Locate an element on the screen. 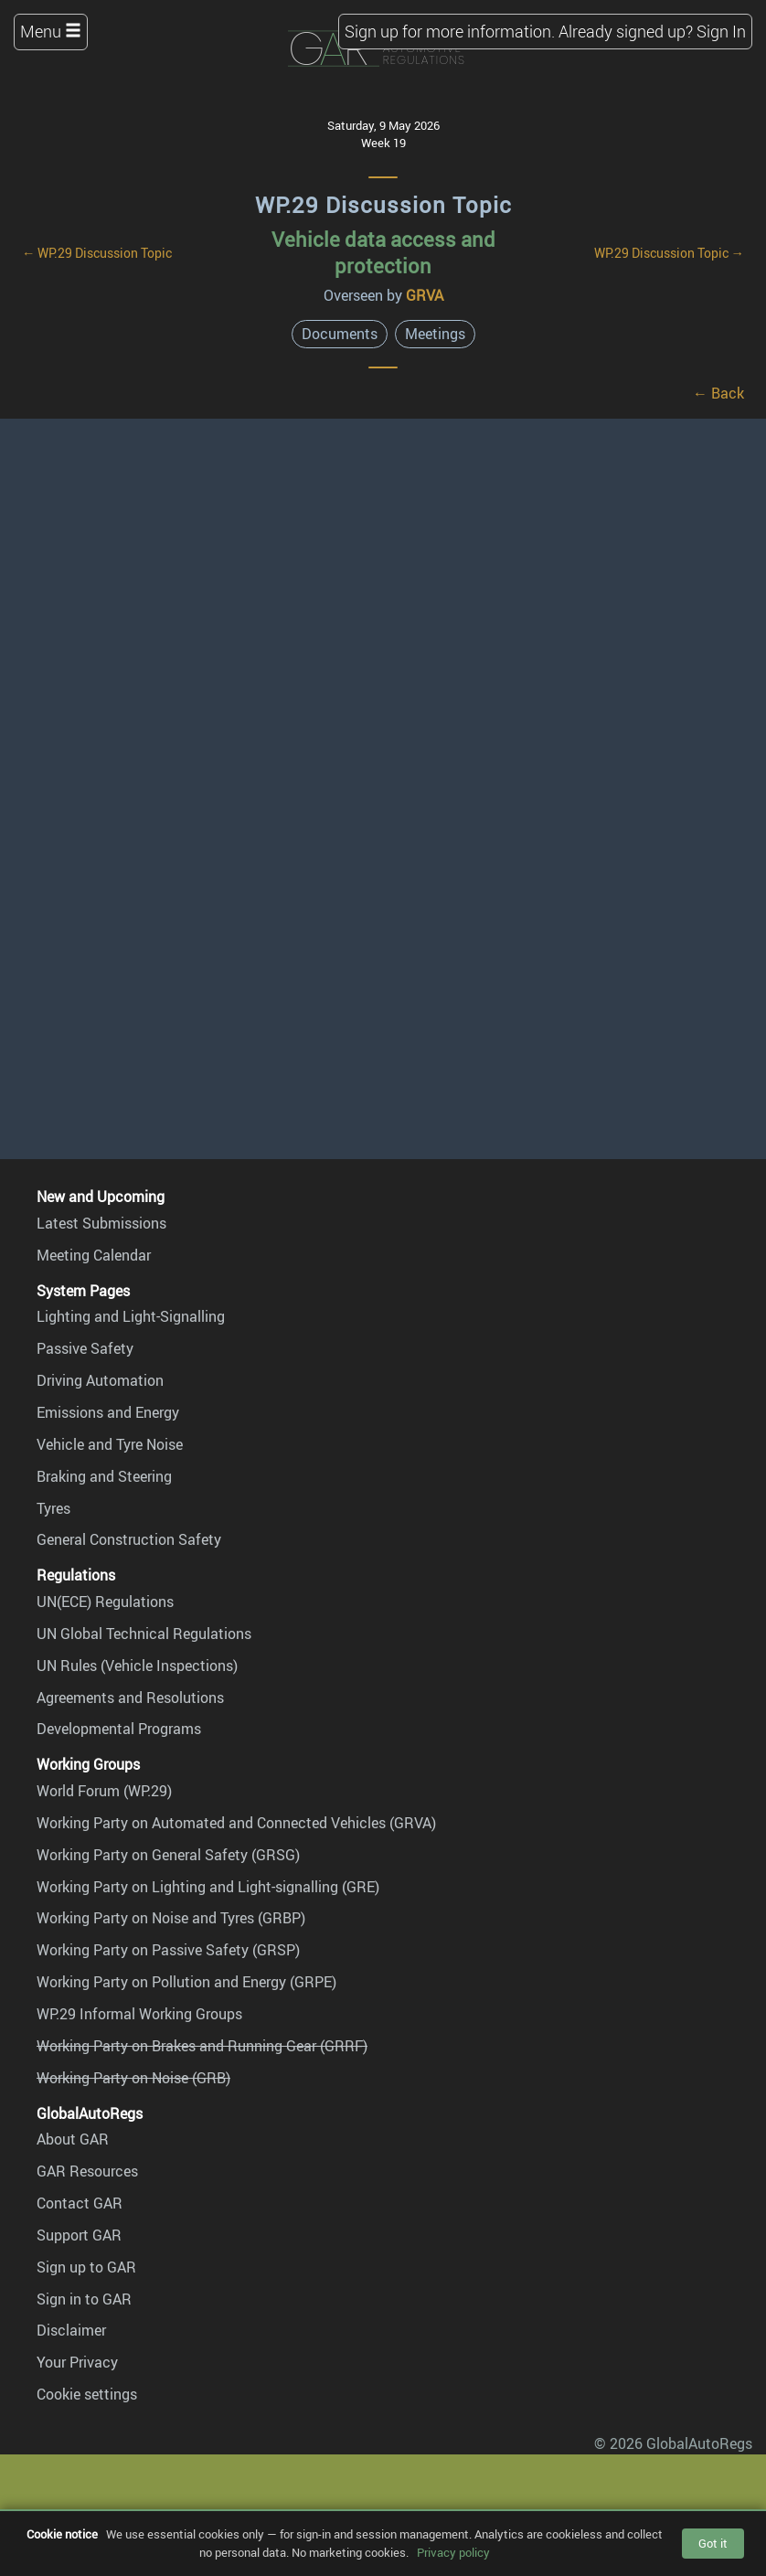  Sign in to GAR is located at coordinates (84, 2299).